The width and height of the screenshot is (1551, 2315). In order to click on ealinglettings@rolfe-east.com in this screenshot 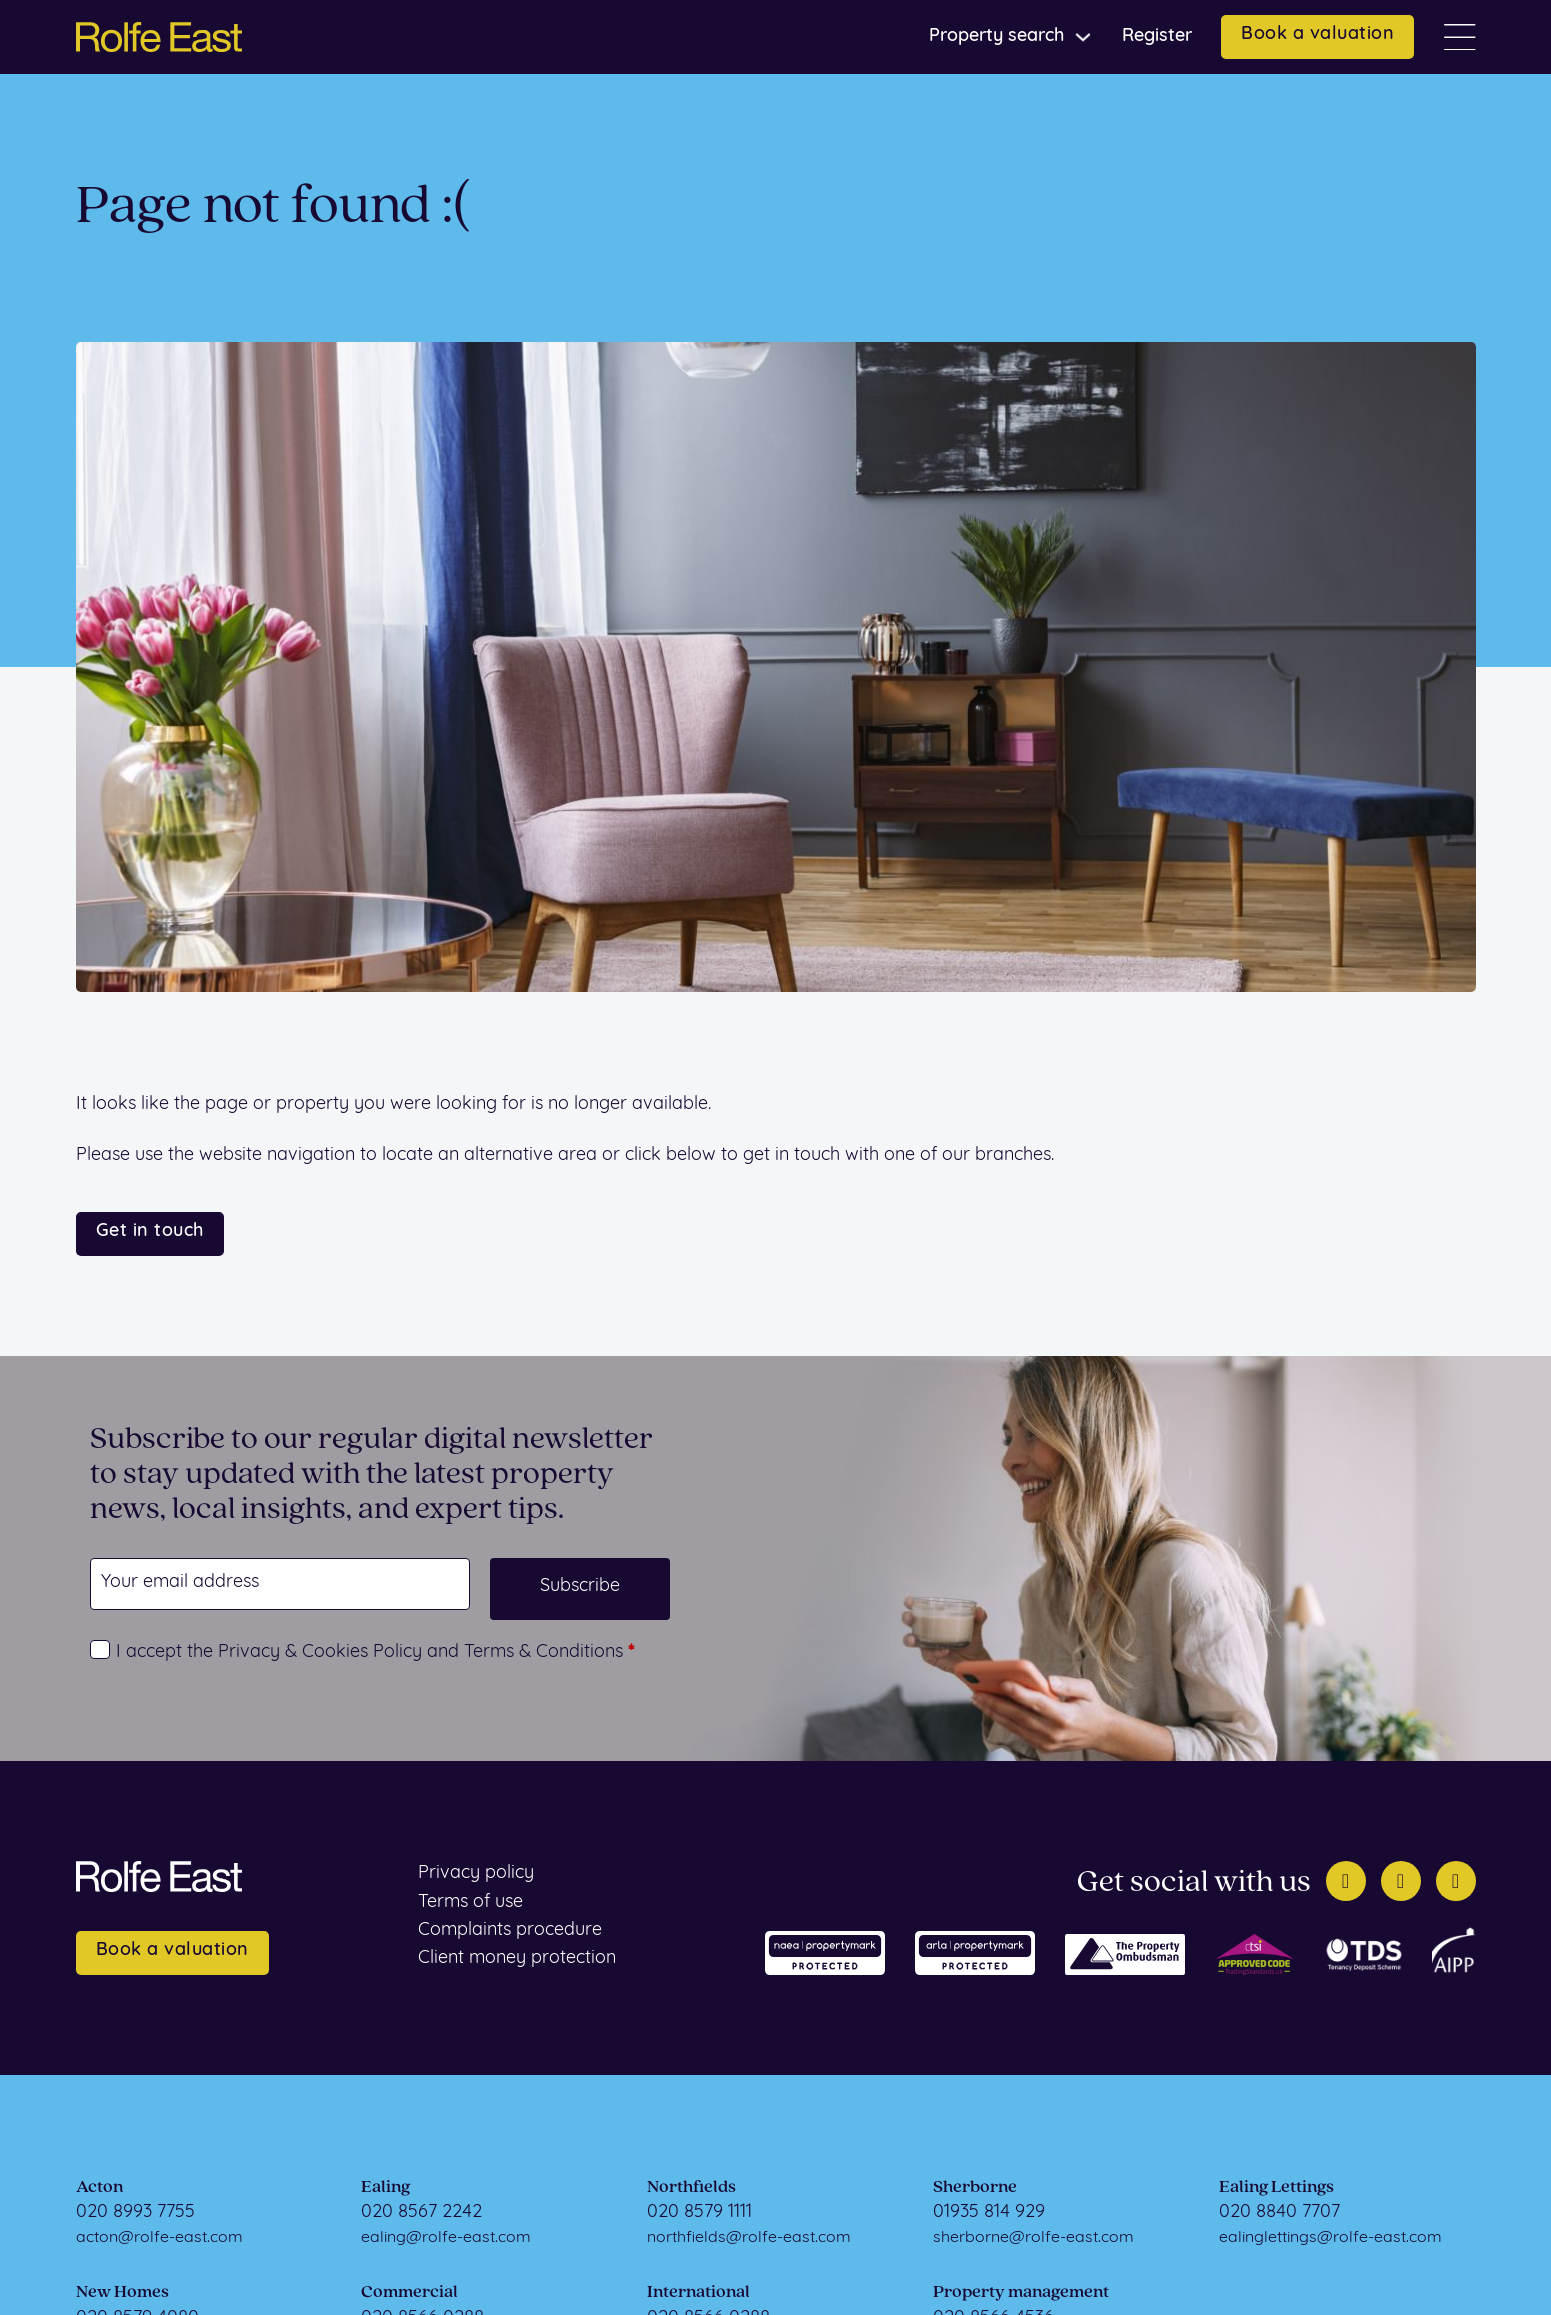, I will do `click(1330, 2238)`.